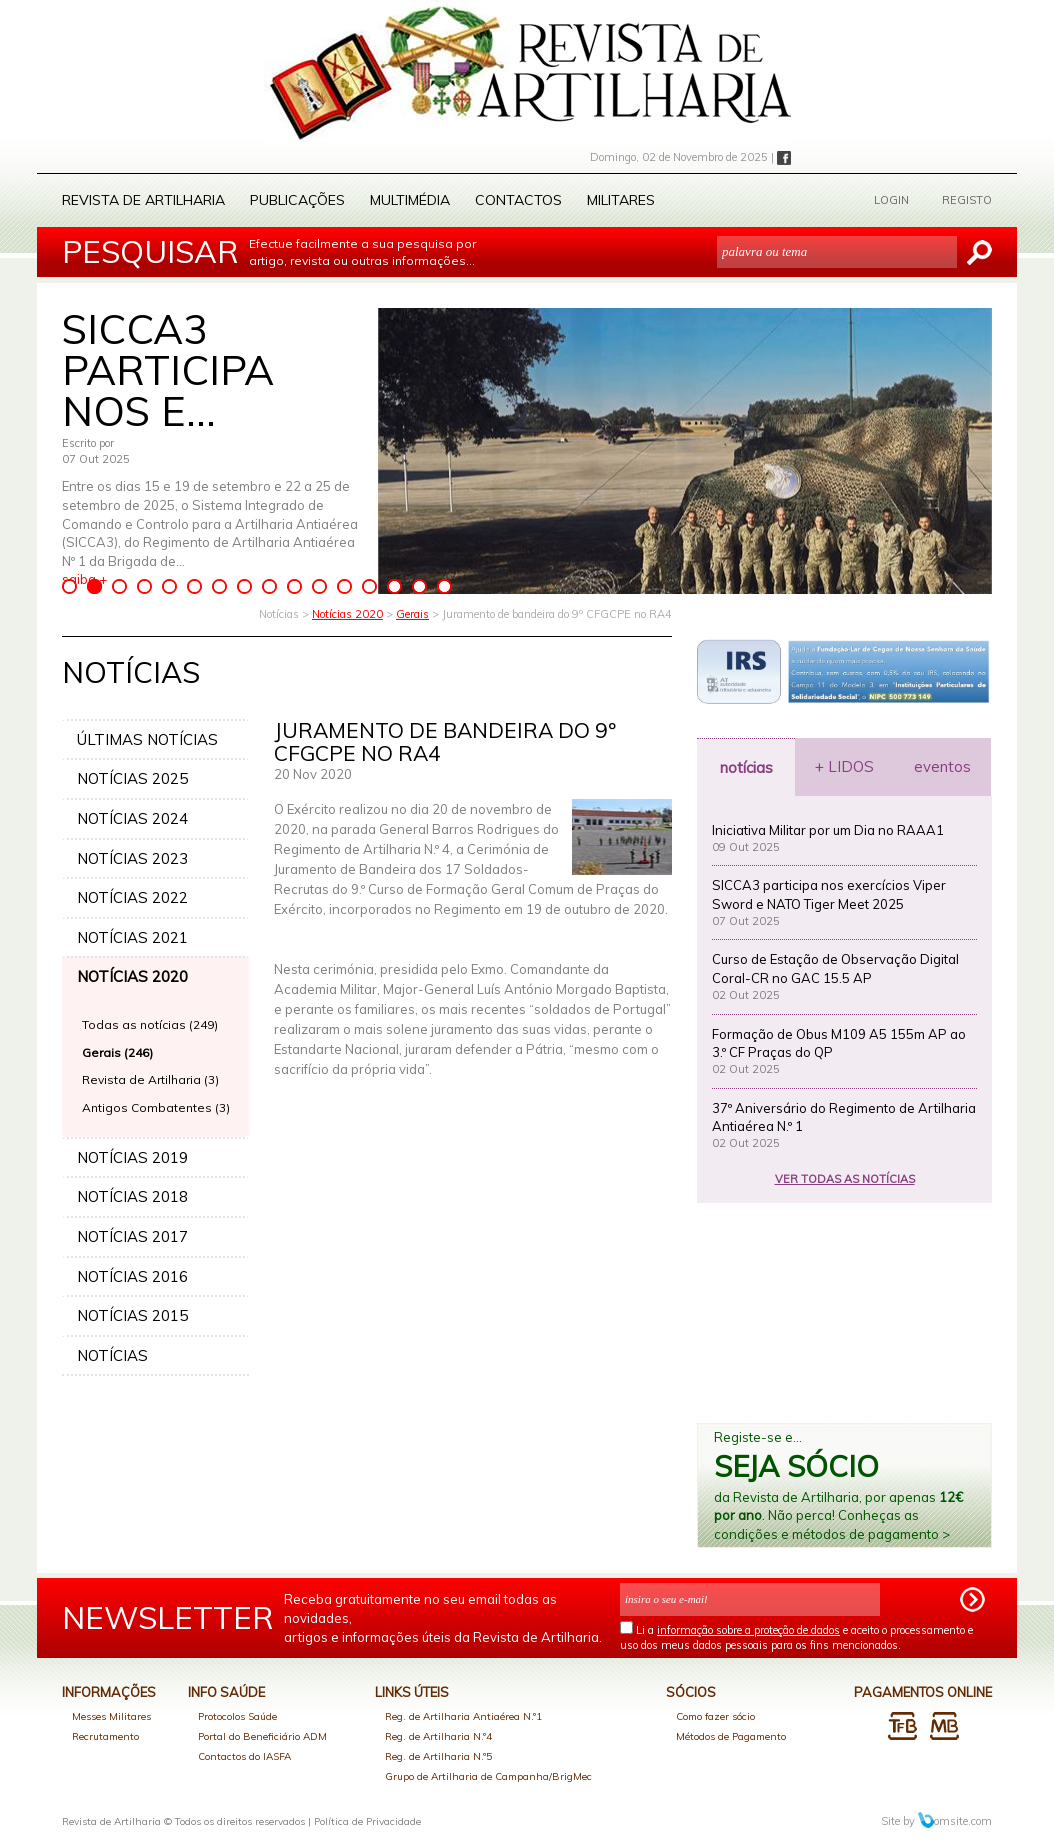 This screenshot has height=1842, width=1054. What do you see at coordinates (463, 1716) in the screenshot?
I see `Reg. de Artilharia Antiaérea N.º1` at bounding box center [463, 1716].